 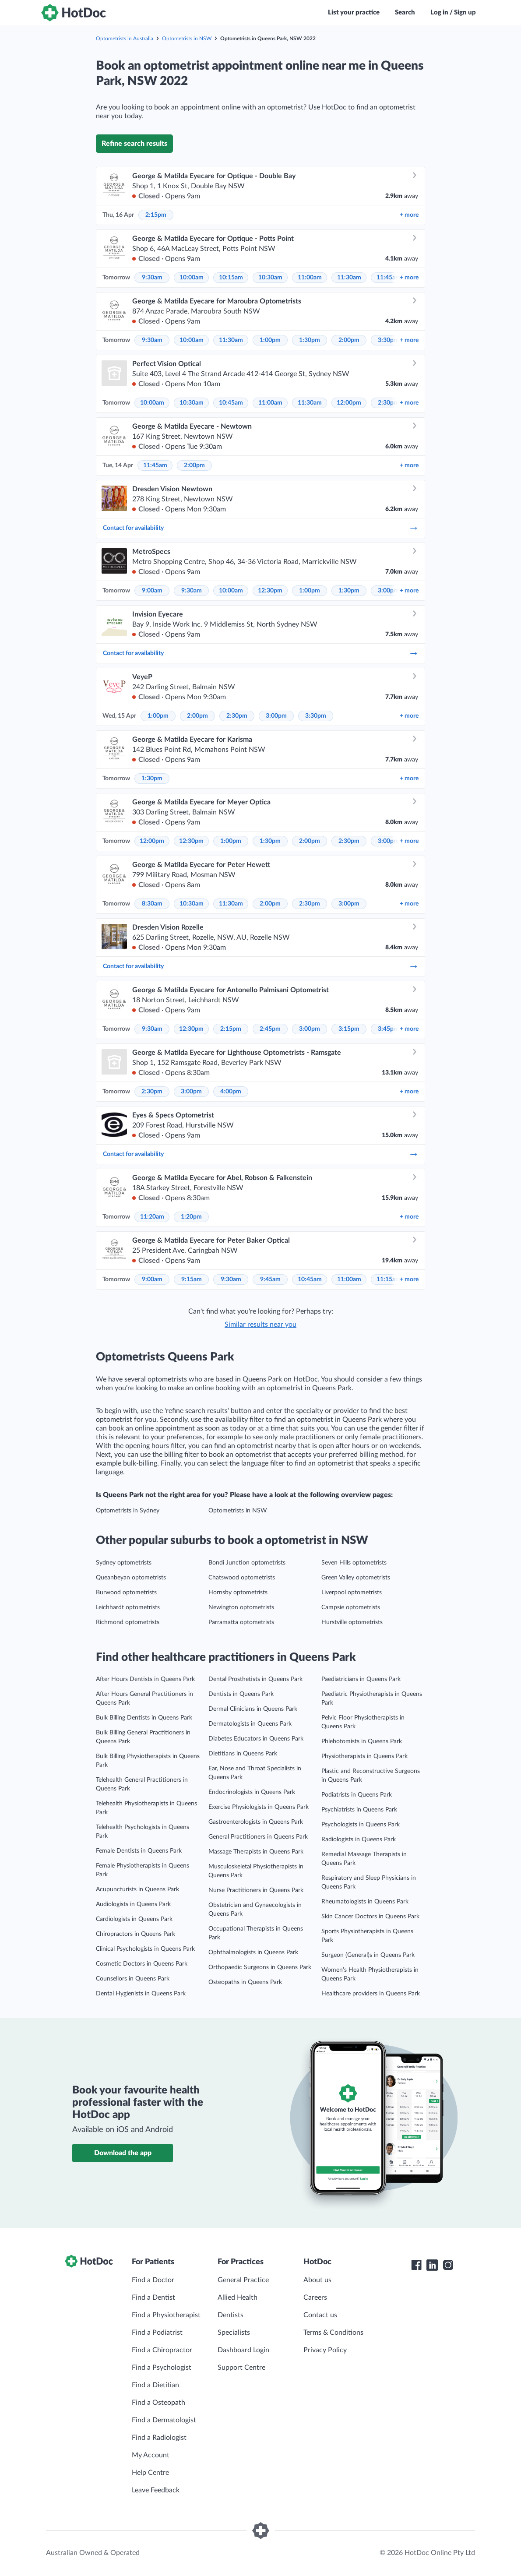 What do you see at coordinates (230, 1092) in the screenshot?
I see `4:00pm` at bounding box center [230, 1092].